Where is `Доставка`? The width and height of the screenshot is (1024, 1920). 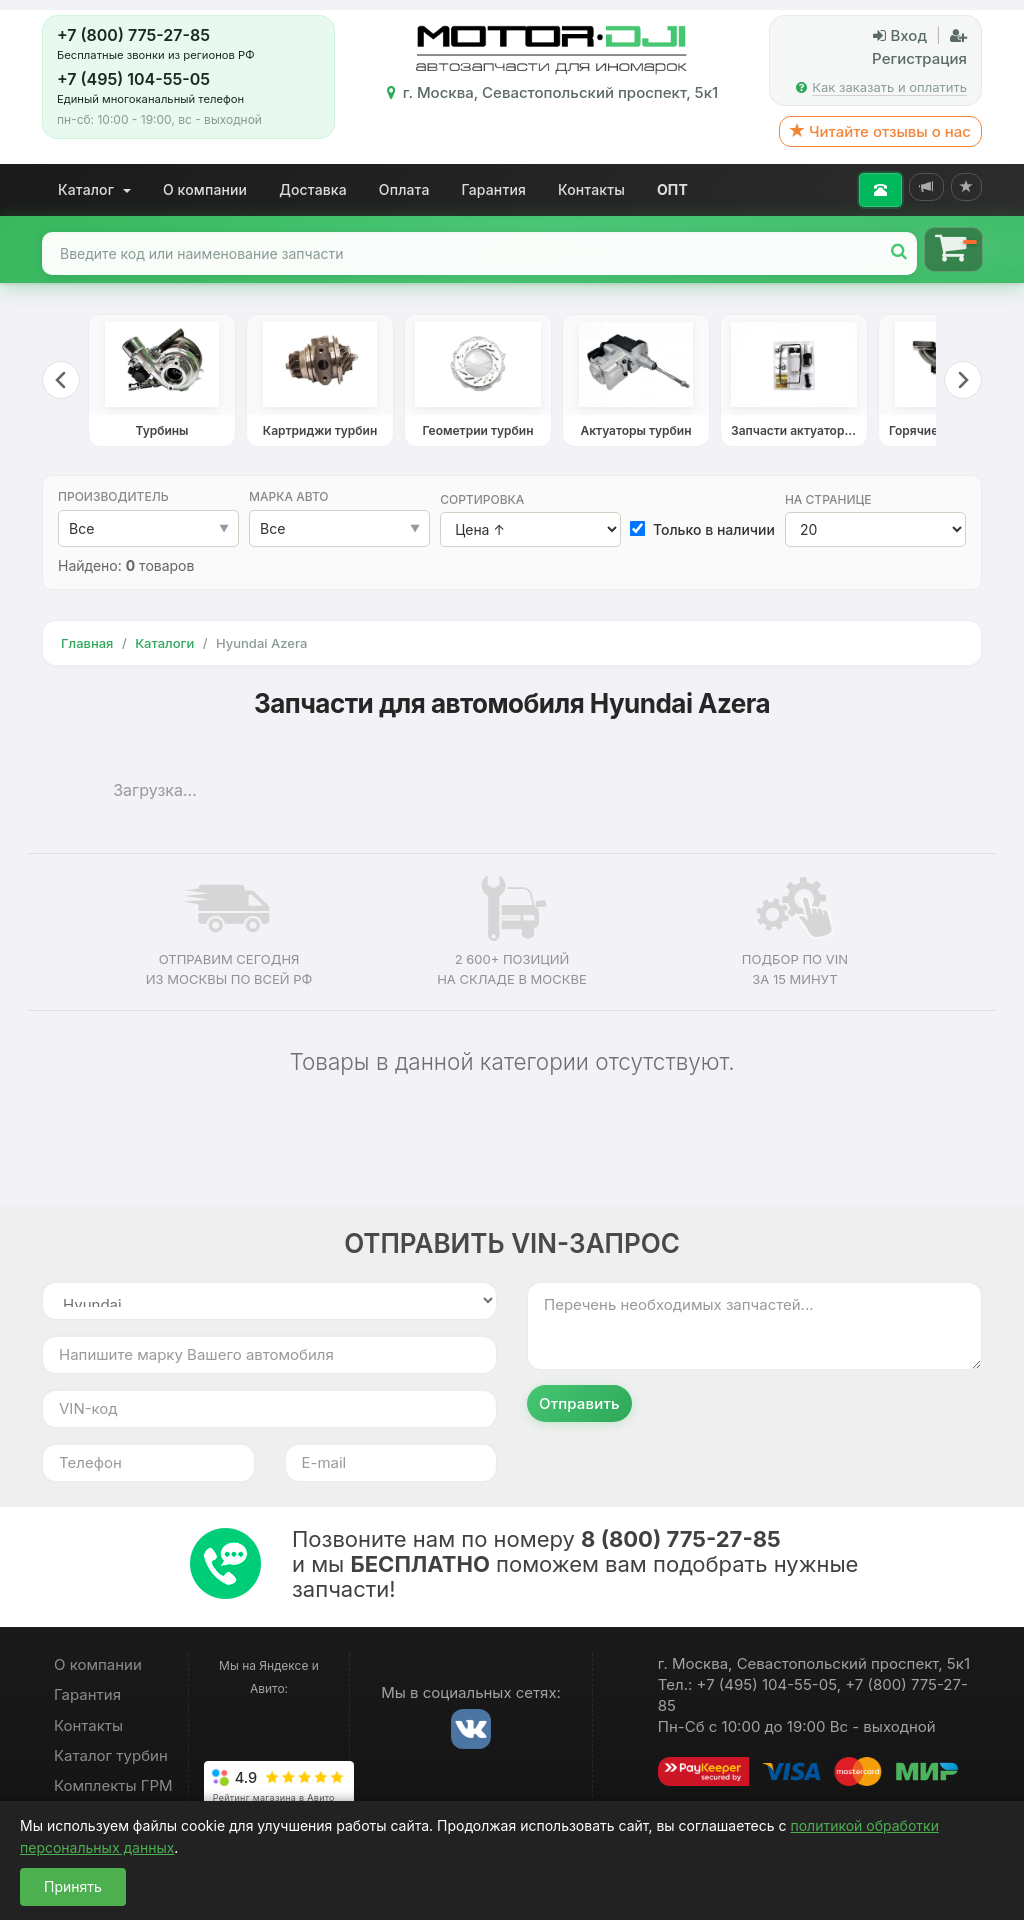
Доставка is located at coordinates (313, 189).